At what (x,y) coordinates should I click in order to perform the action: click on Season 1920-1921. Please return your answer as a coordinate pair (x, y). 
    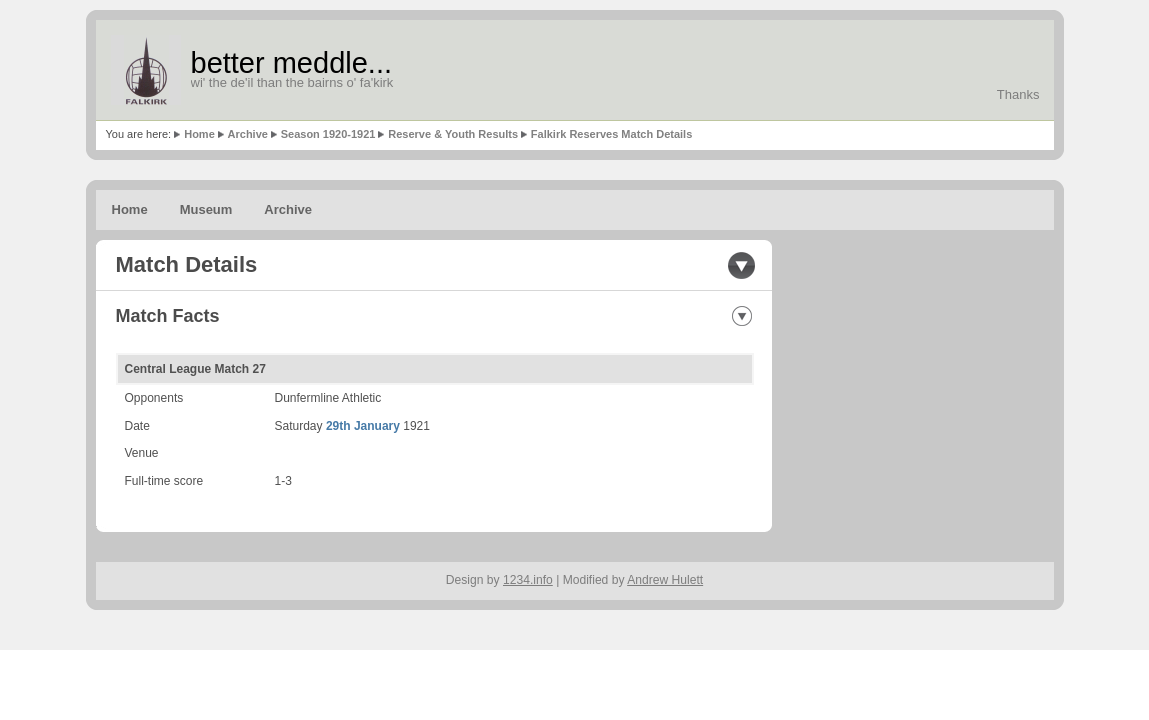
    Looking at the image, I should click on (328, 134).